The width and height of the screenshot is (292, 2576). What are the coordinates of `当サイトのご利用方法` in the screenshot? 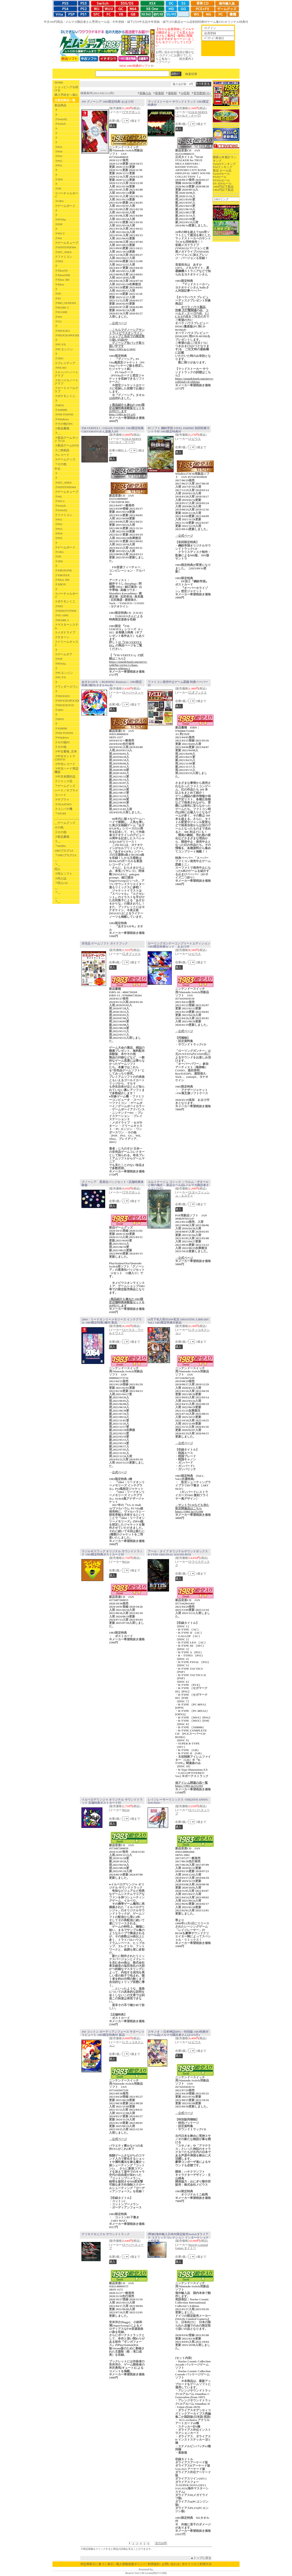 It's located at (196, 2564).